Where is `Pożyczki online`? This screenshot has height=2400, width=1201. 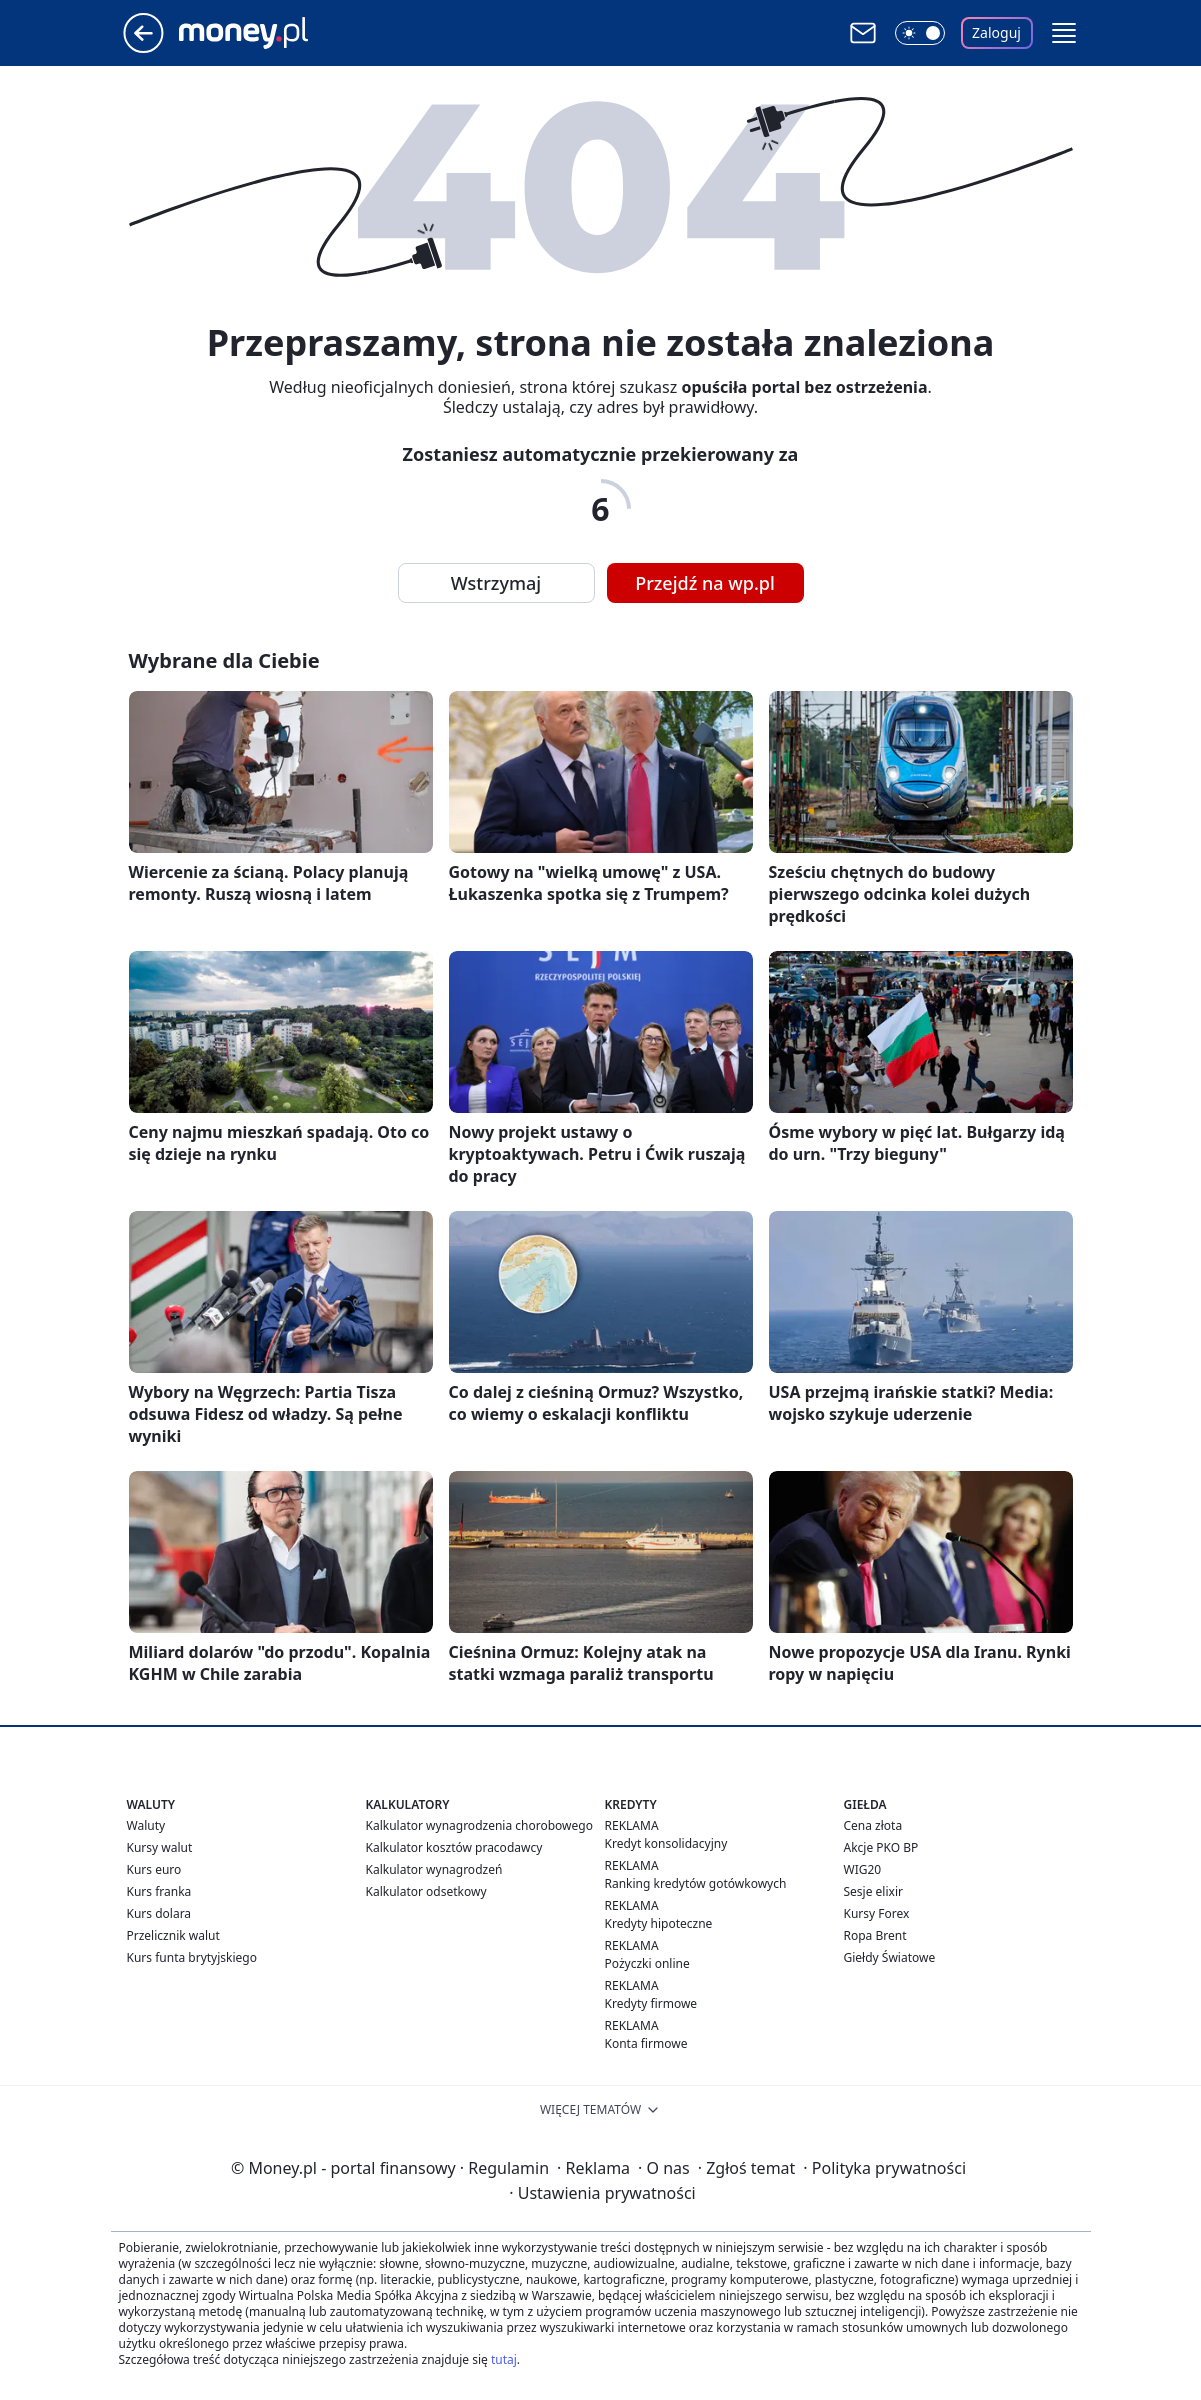 Pożyczki online is located at coordinates (647, 1963).